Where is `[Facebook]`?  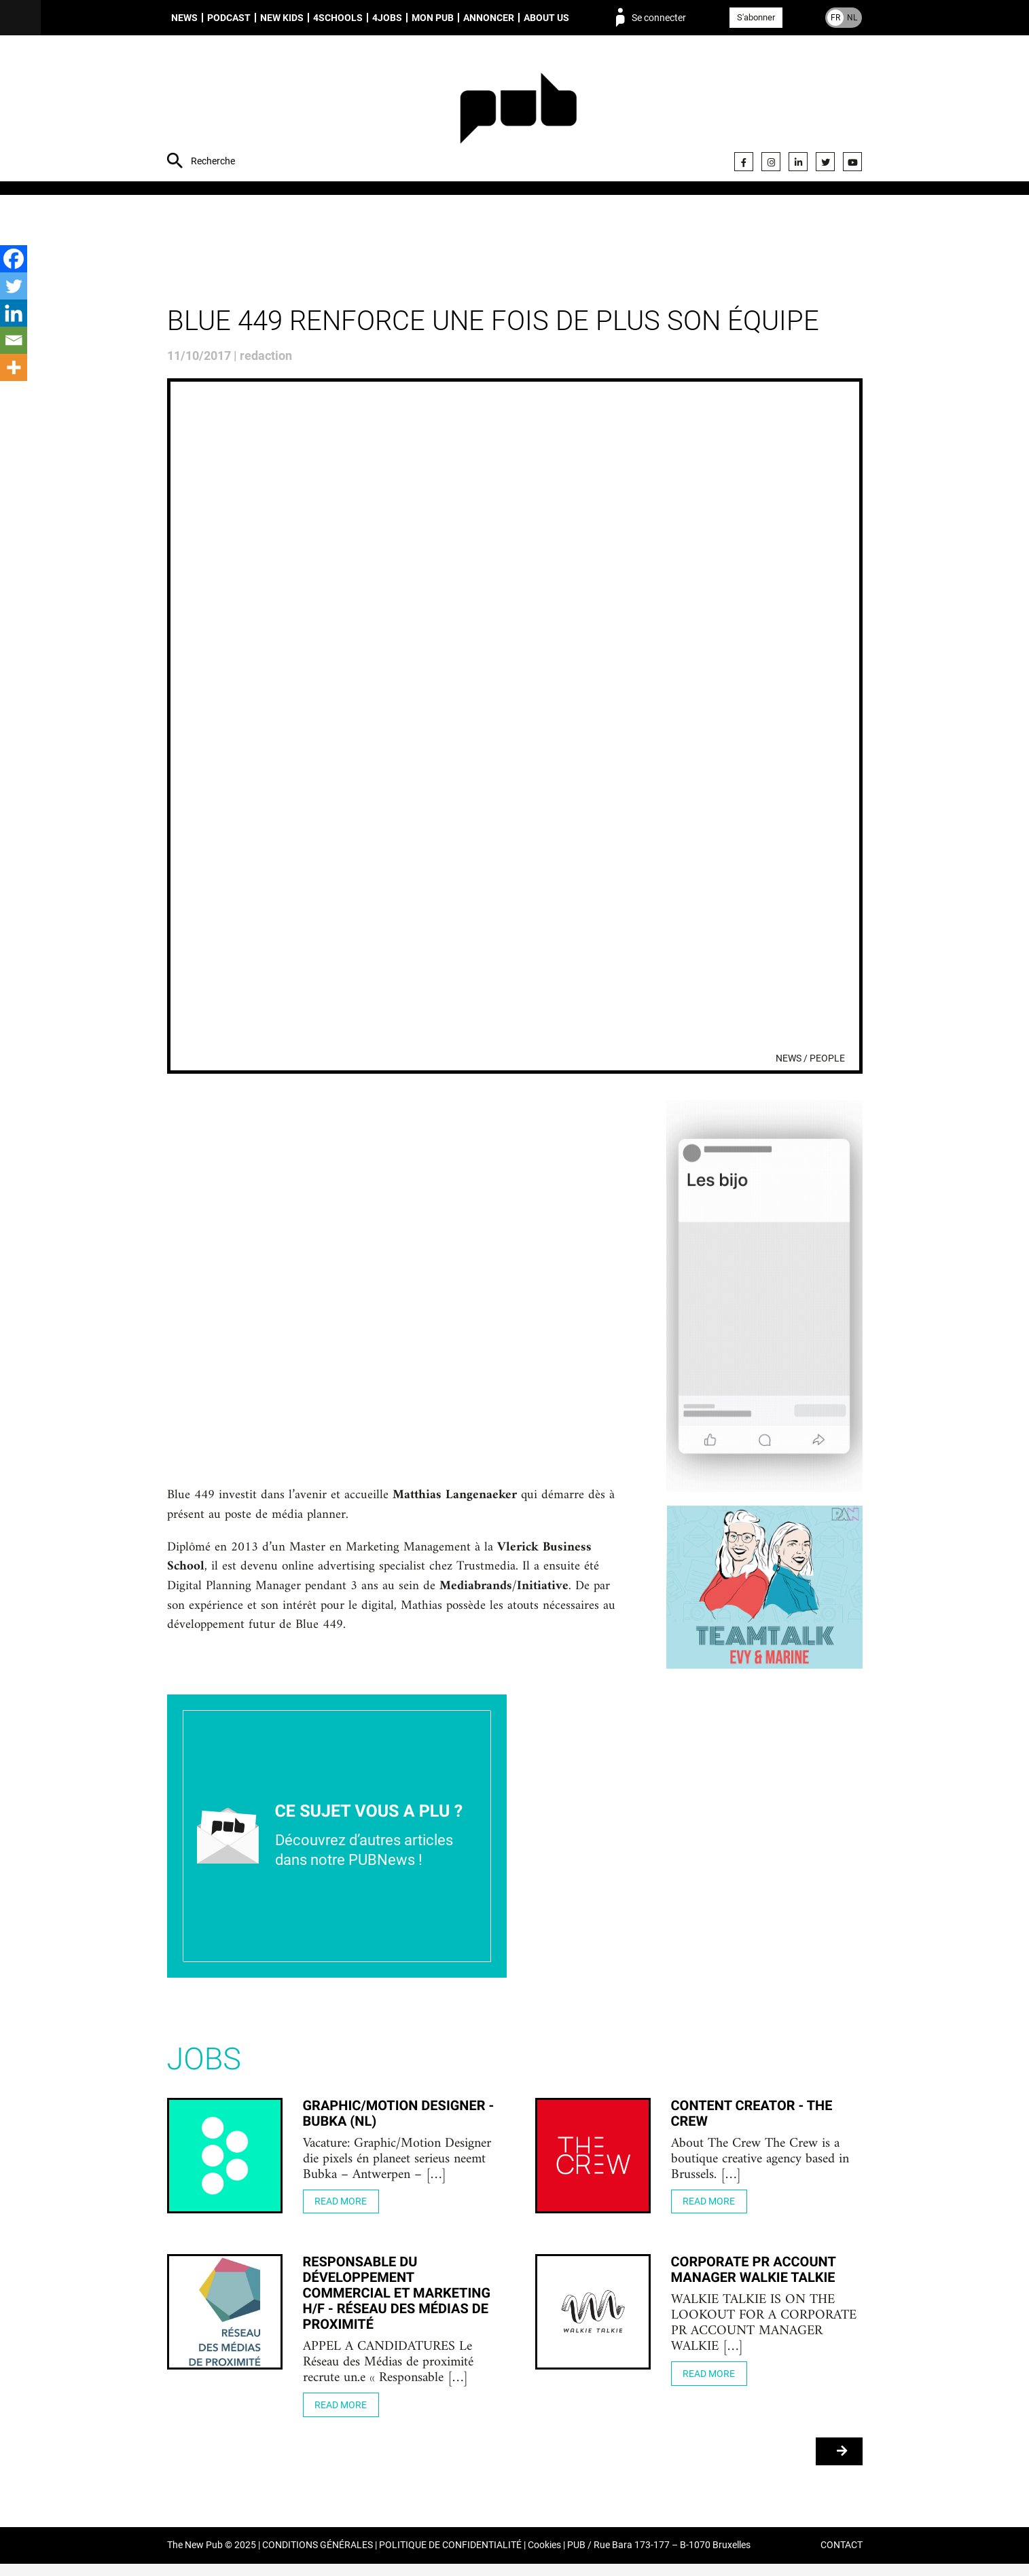
[Facebook] is located at coordinates (13, 258).